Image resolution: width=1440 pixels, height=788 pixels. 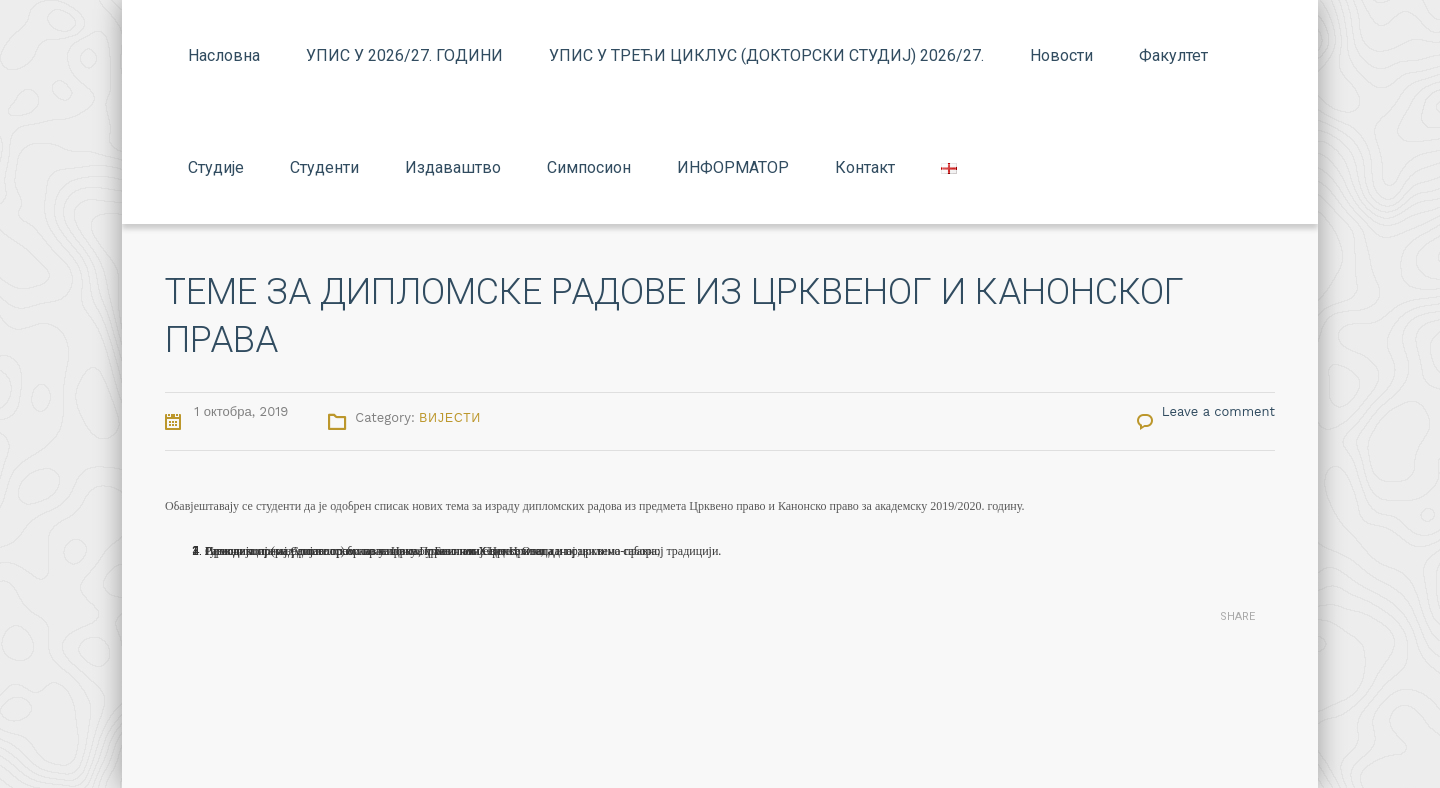 I want to click on Симпосион, so click(x=589, y=167).